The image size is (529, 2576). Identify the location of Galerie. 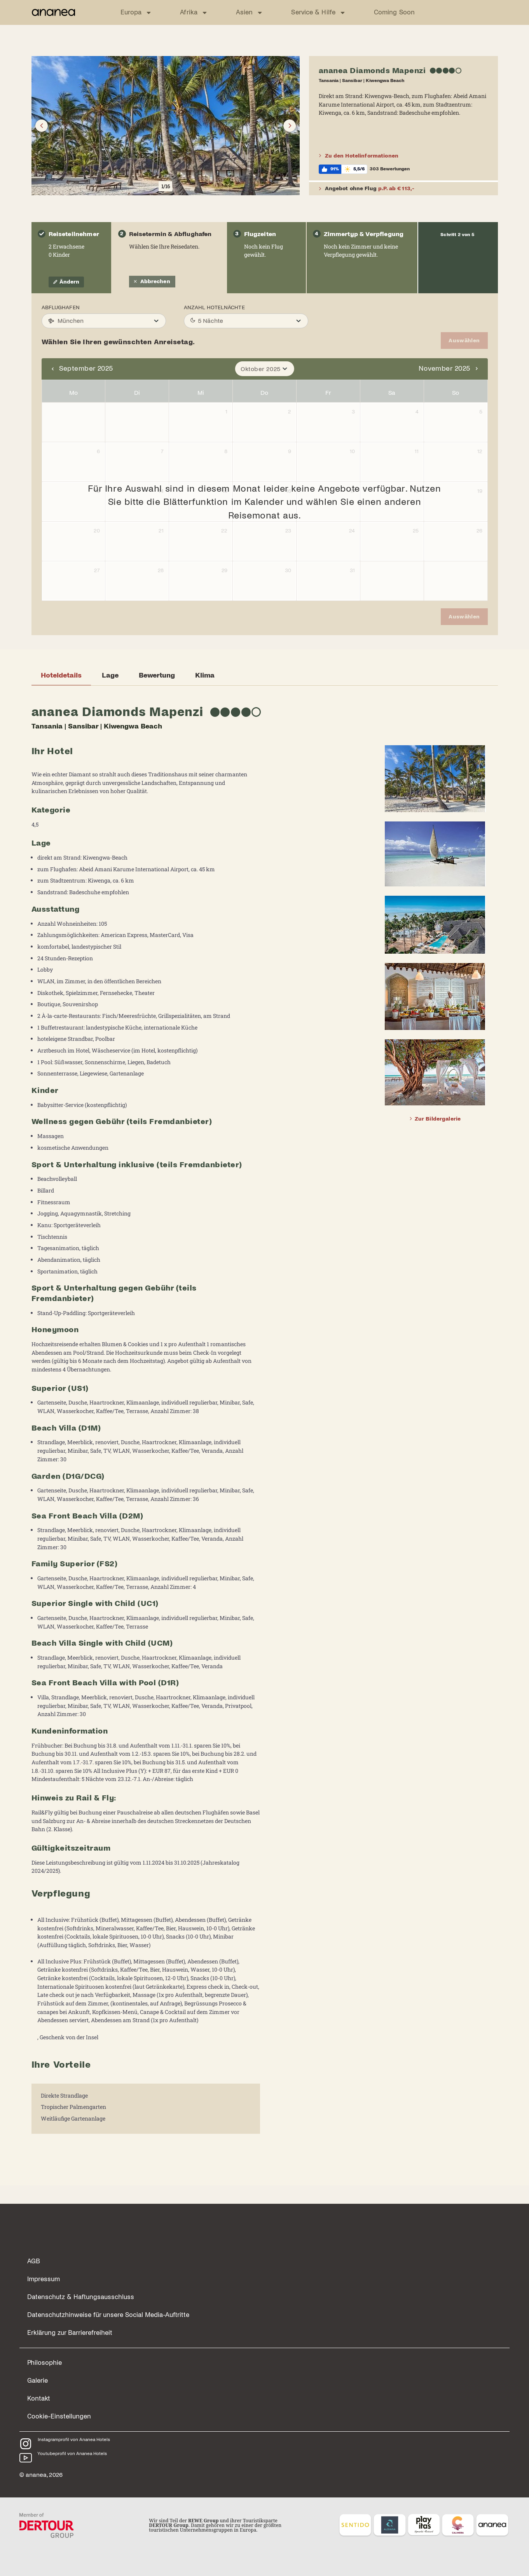
(37, 2363).